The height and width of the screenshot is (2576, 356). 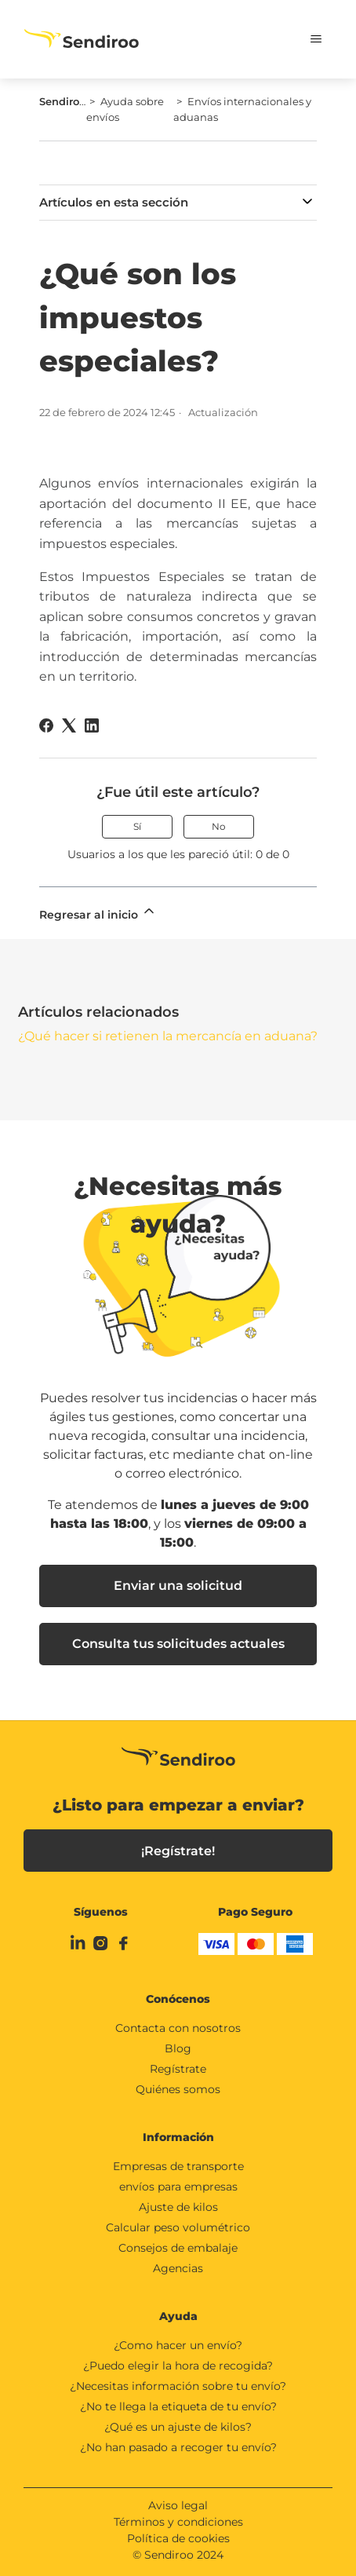 What do you see at coordinates (98, 912) in the screenshot?
I see `Regresar al inicio` at bounding box center [98, 912].